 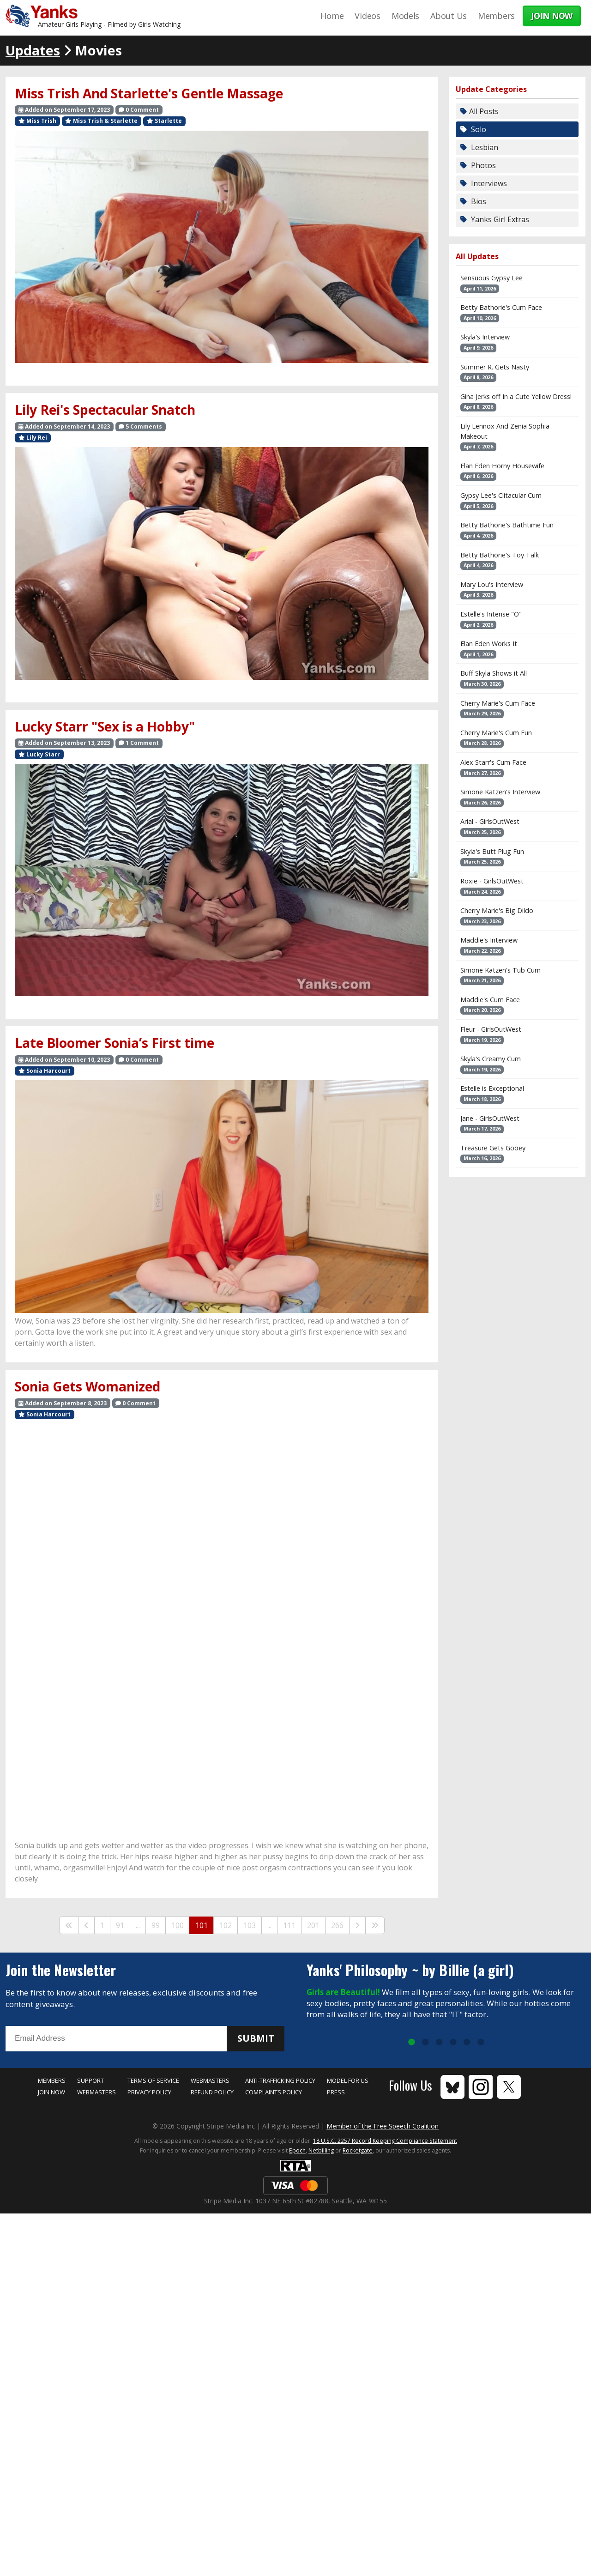 I want to click on [Previous], so click(x=86, y=1925).